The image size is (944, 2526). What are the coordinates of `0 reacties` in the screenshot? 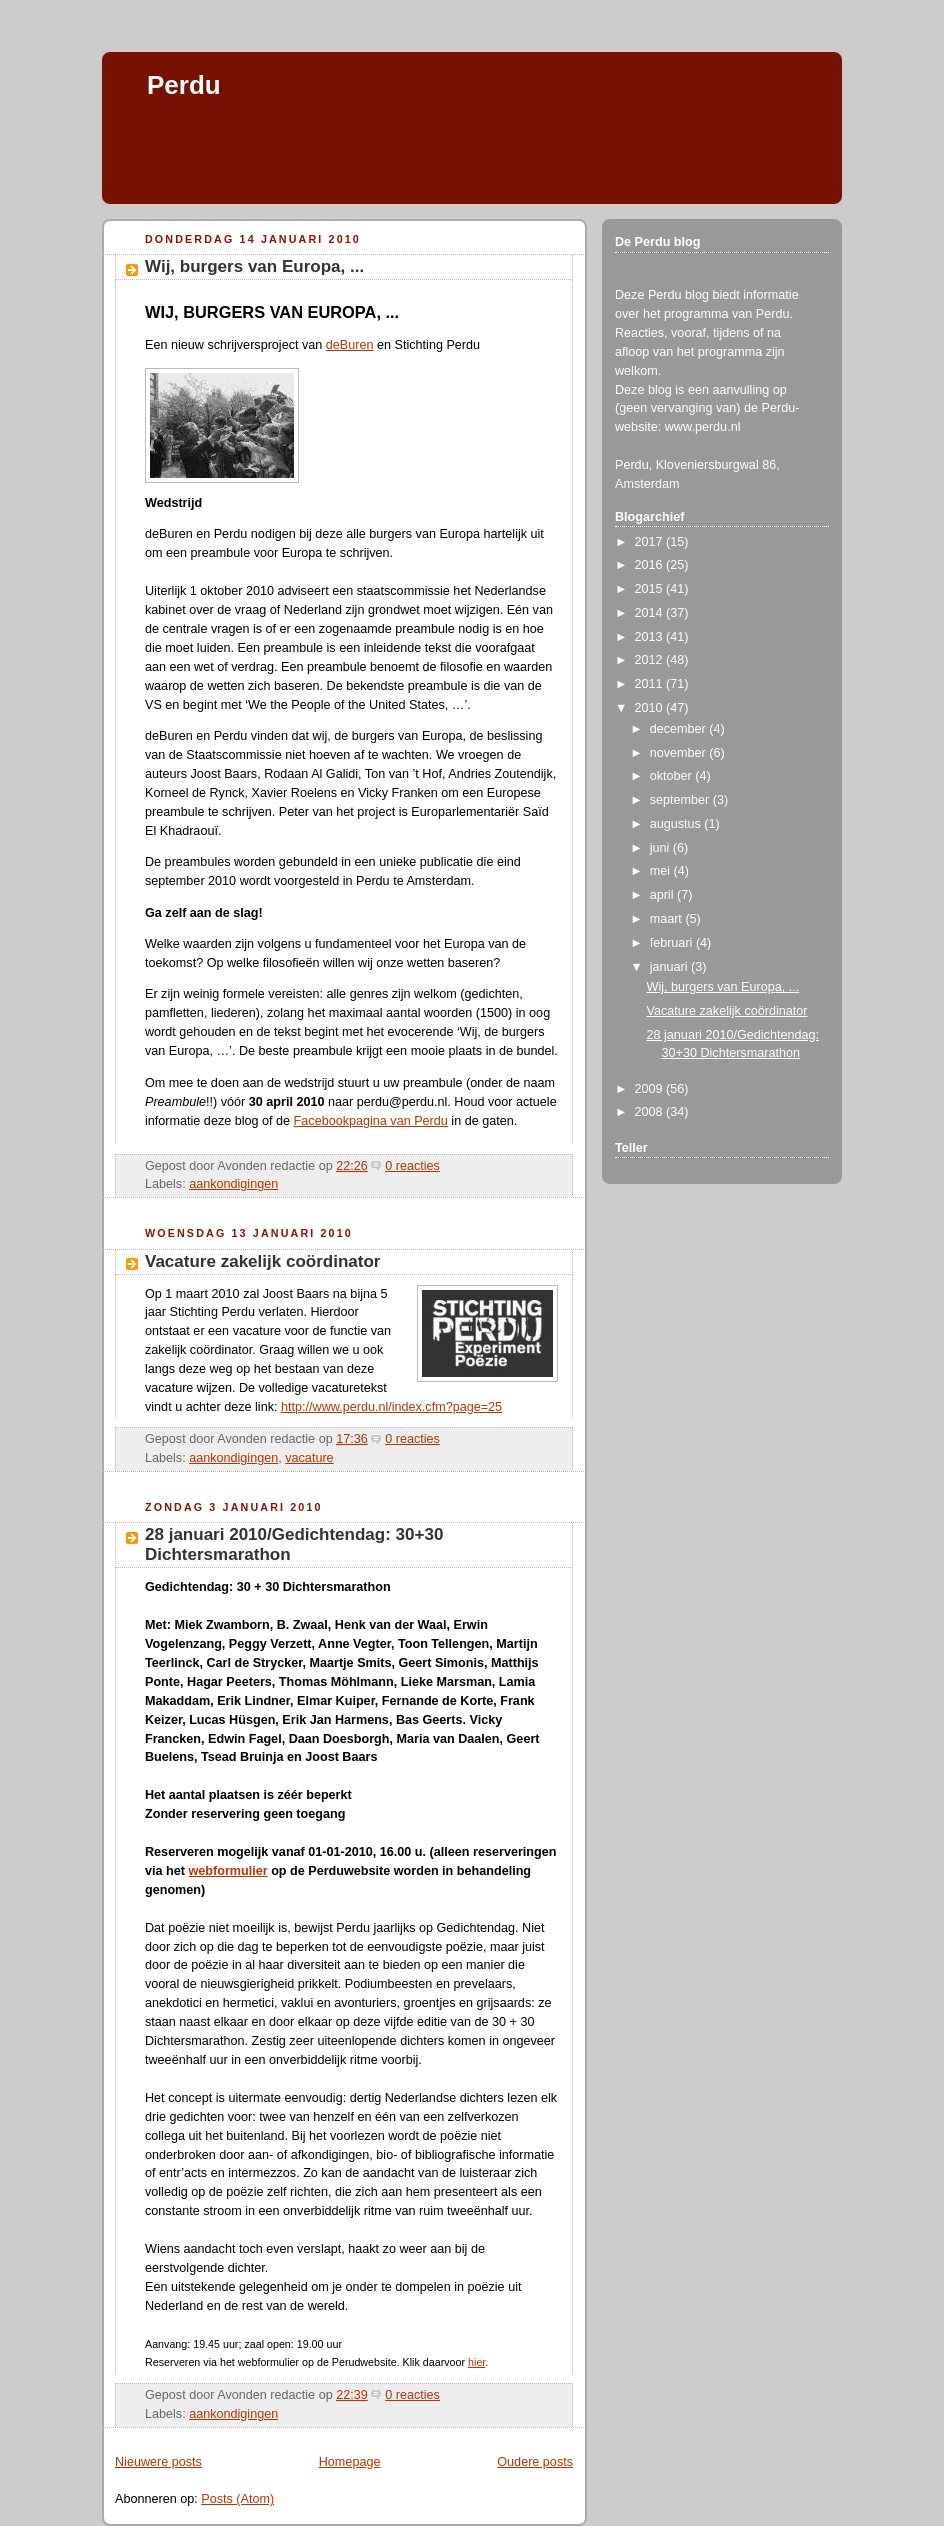 It's located at (412, 1166).